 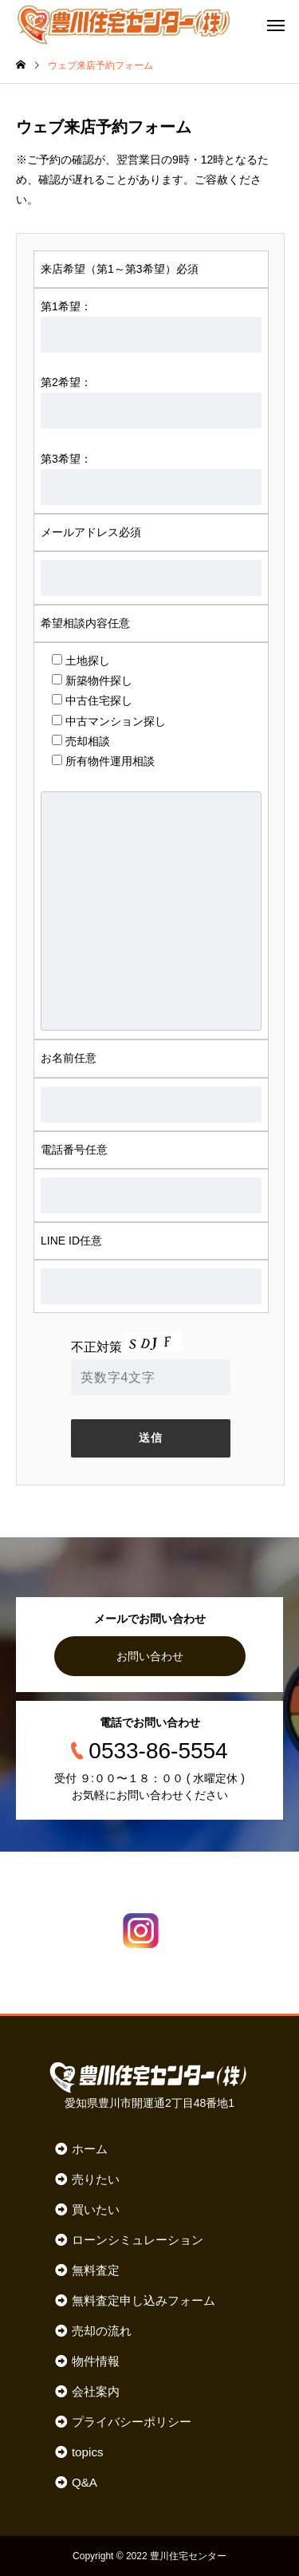 What do you see at coordinates (88, 2452) in the screenshot?
I see `topics` at bounding box center [88, 2452].